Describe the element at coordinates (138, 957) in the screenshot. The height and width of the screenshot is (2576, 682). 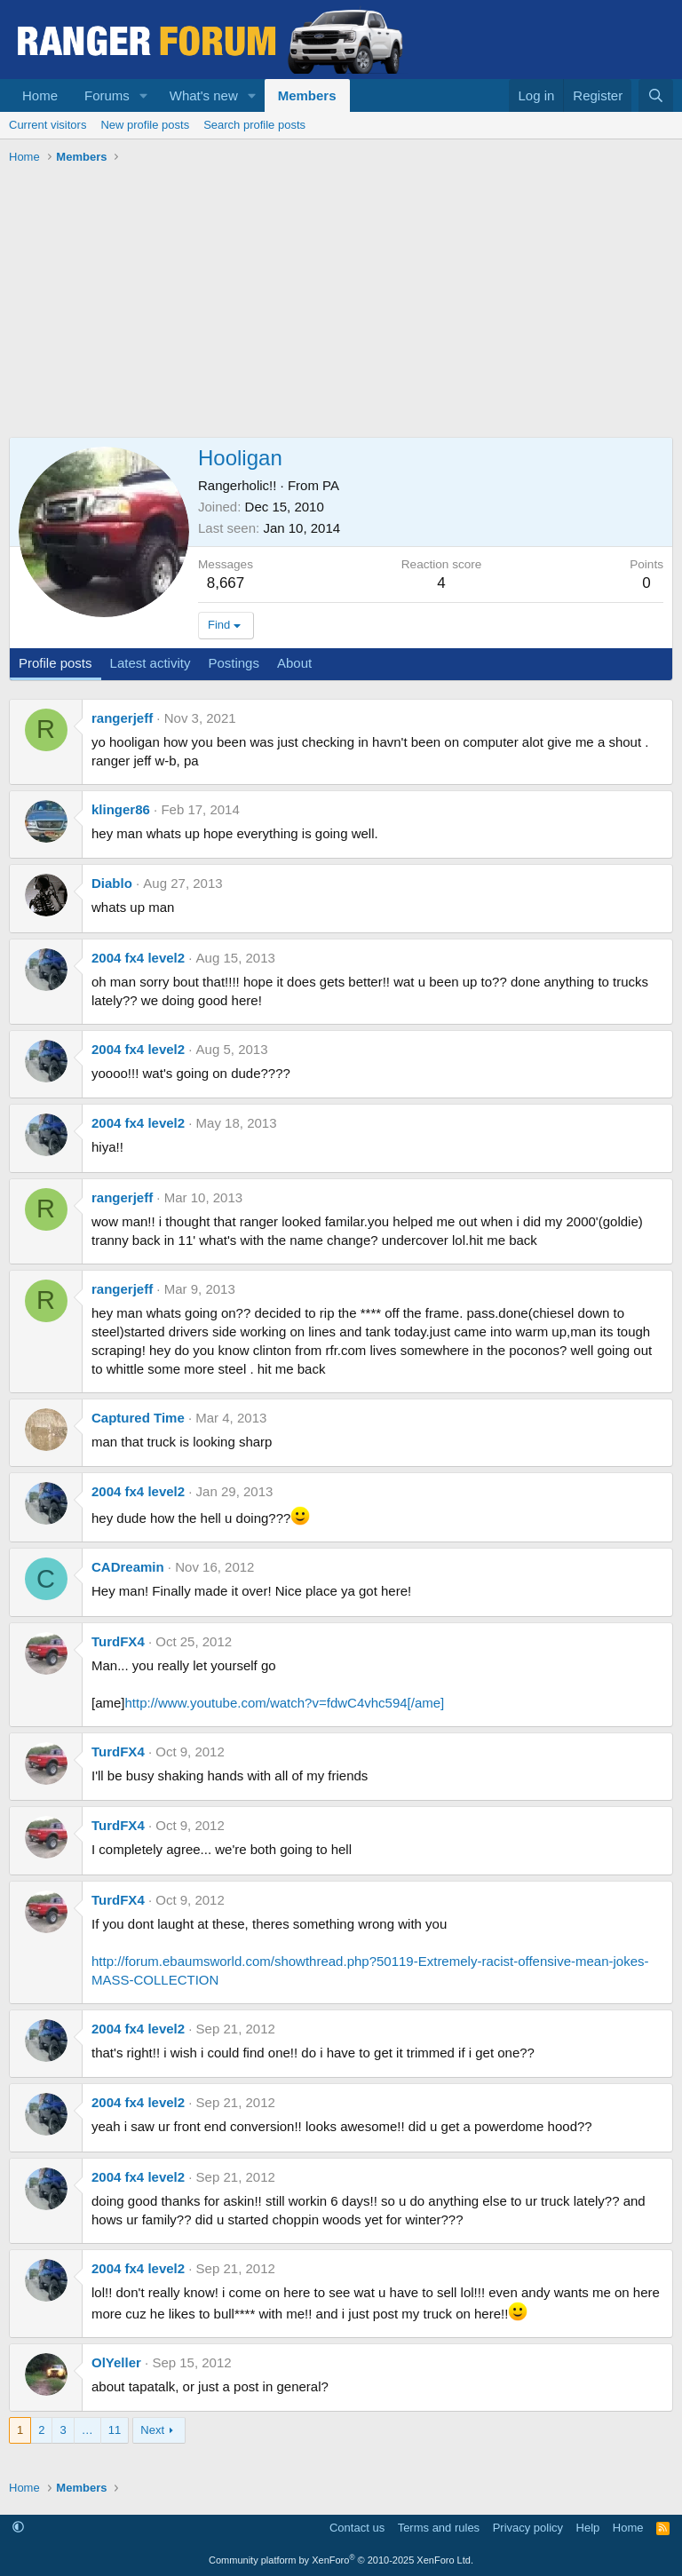
I see `2004 fx4 level2` at that location.